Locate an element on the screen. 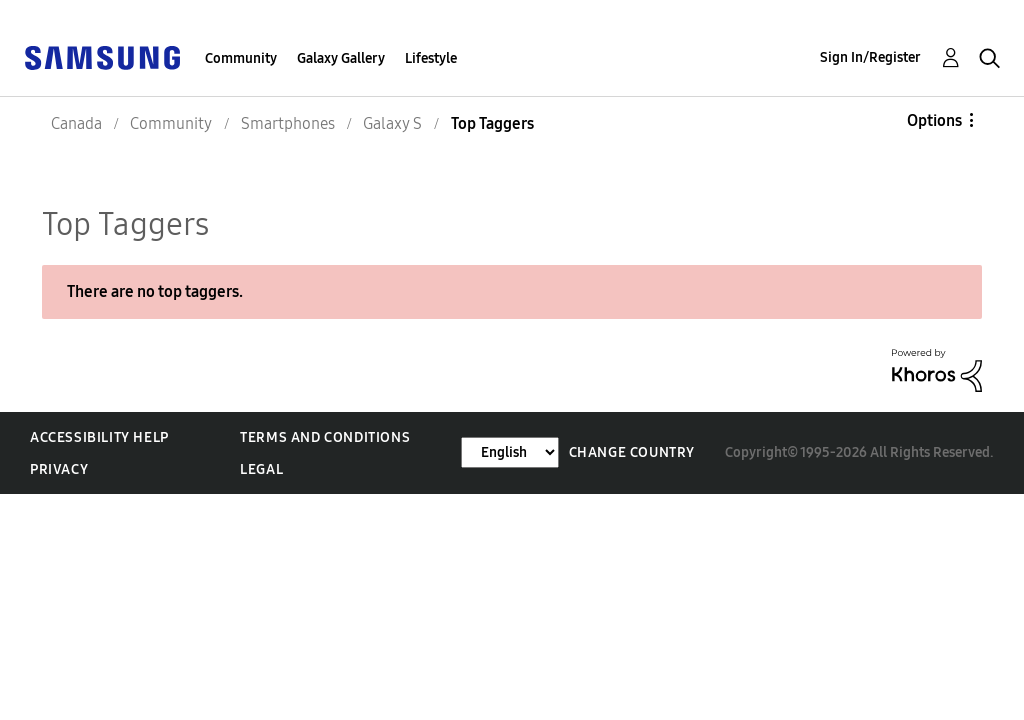 Image resolution: width=1024 pixels, height=720 pixels. Terms and Conditions is located at coordinates (325, 437).